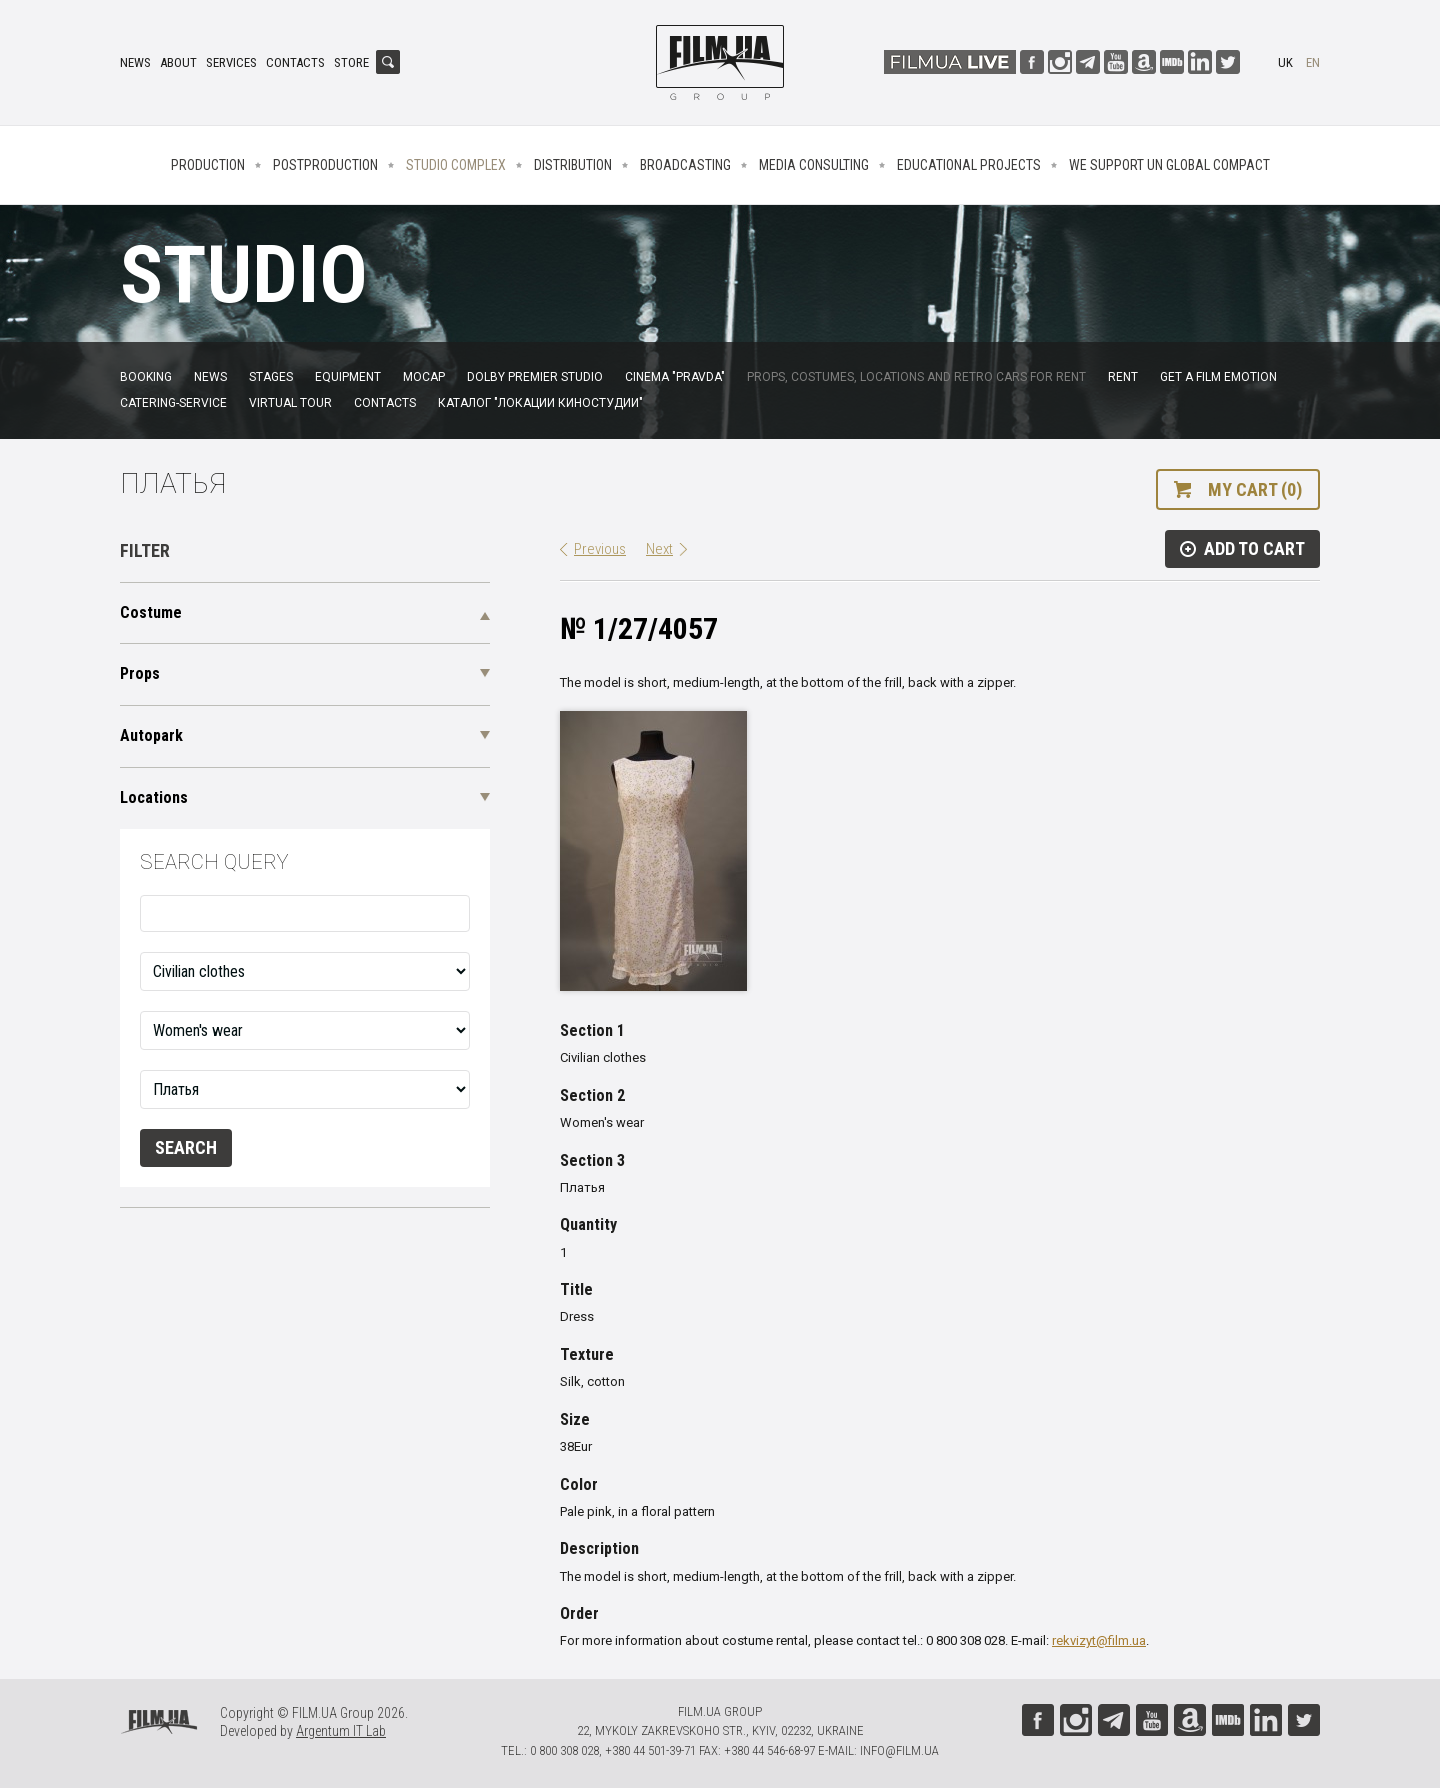  What do you see at coordinates (685, 165) in the screenshot?
I see `Broadcasting` at bounding box center [685, 165].